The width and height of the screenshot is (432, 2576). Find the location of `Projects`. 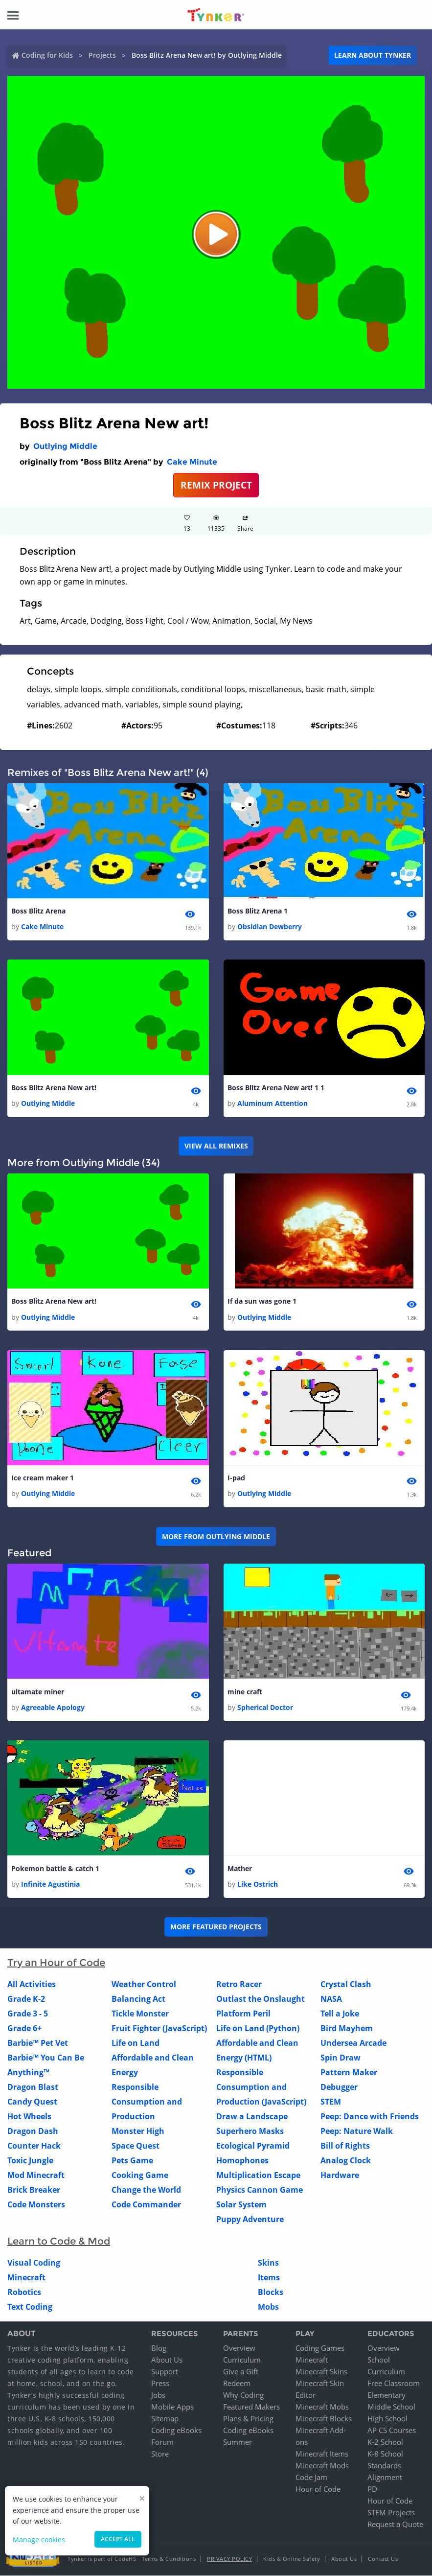

Projects is located at coordinates (102, 55).